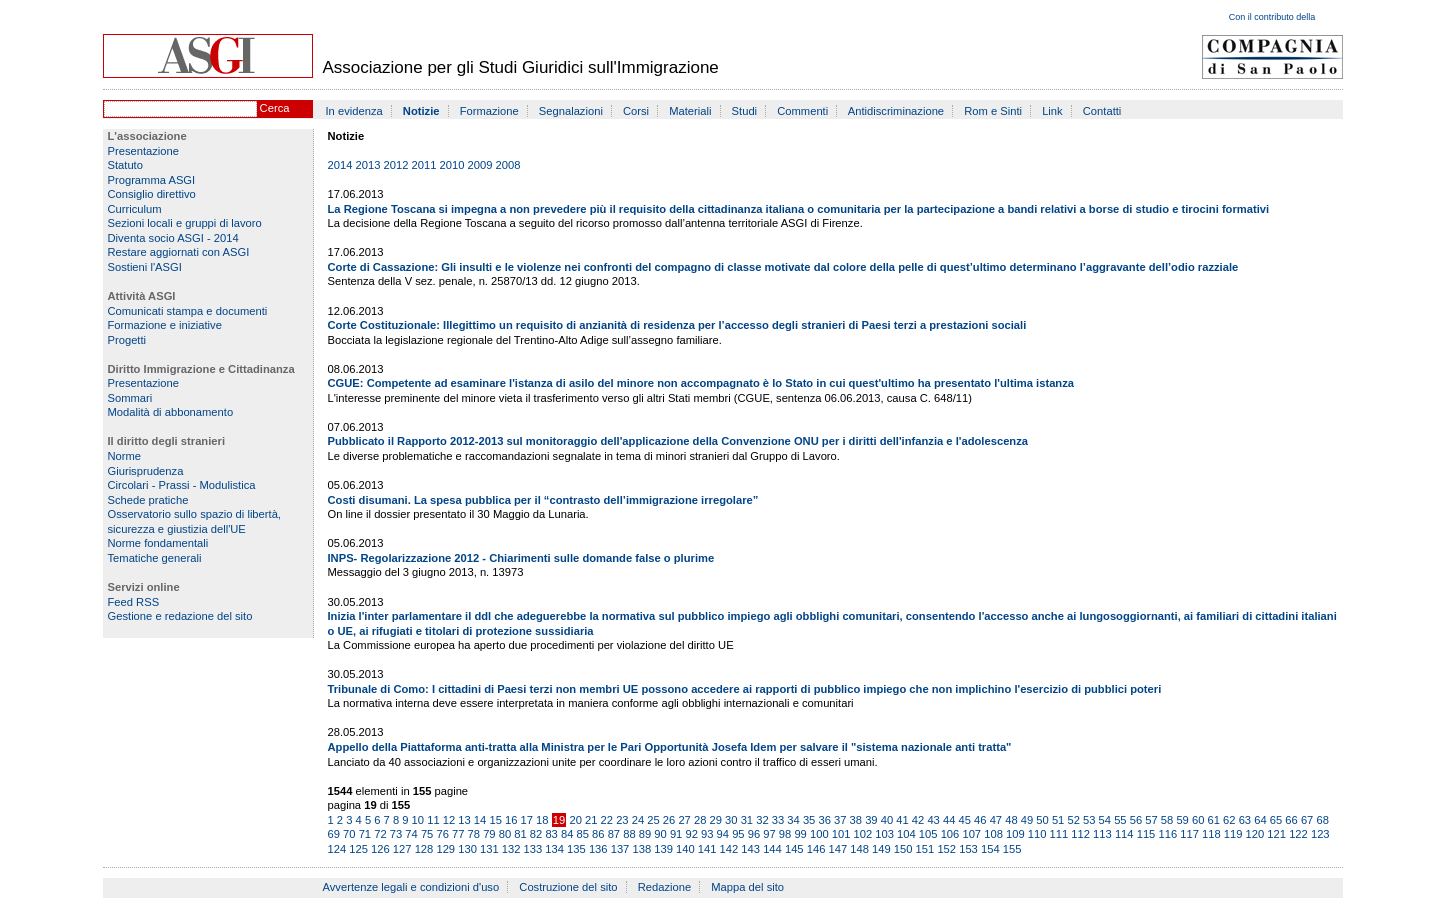 This screenshot has height=904, width=1445. What do you see at coordinates (1320, 834) in the screenshot?
I see `123` at bounding box center [1320, 834].